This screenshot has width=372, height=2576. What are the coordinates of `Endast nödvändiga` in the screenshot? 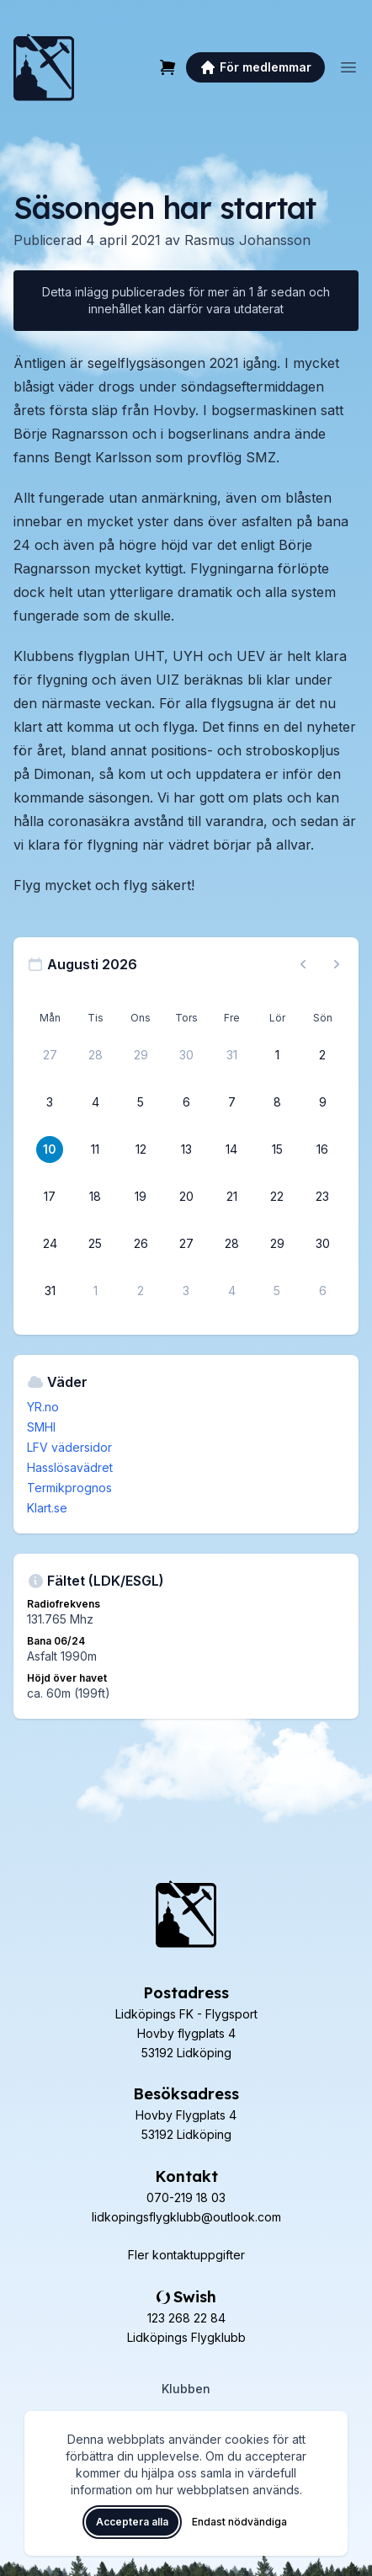 It's located at (239, 2521).